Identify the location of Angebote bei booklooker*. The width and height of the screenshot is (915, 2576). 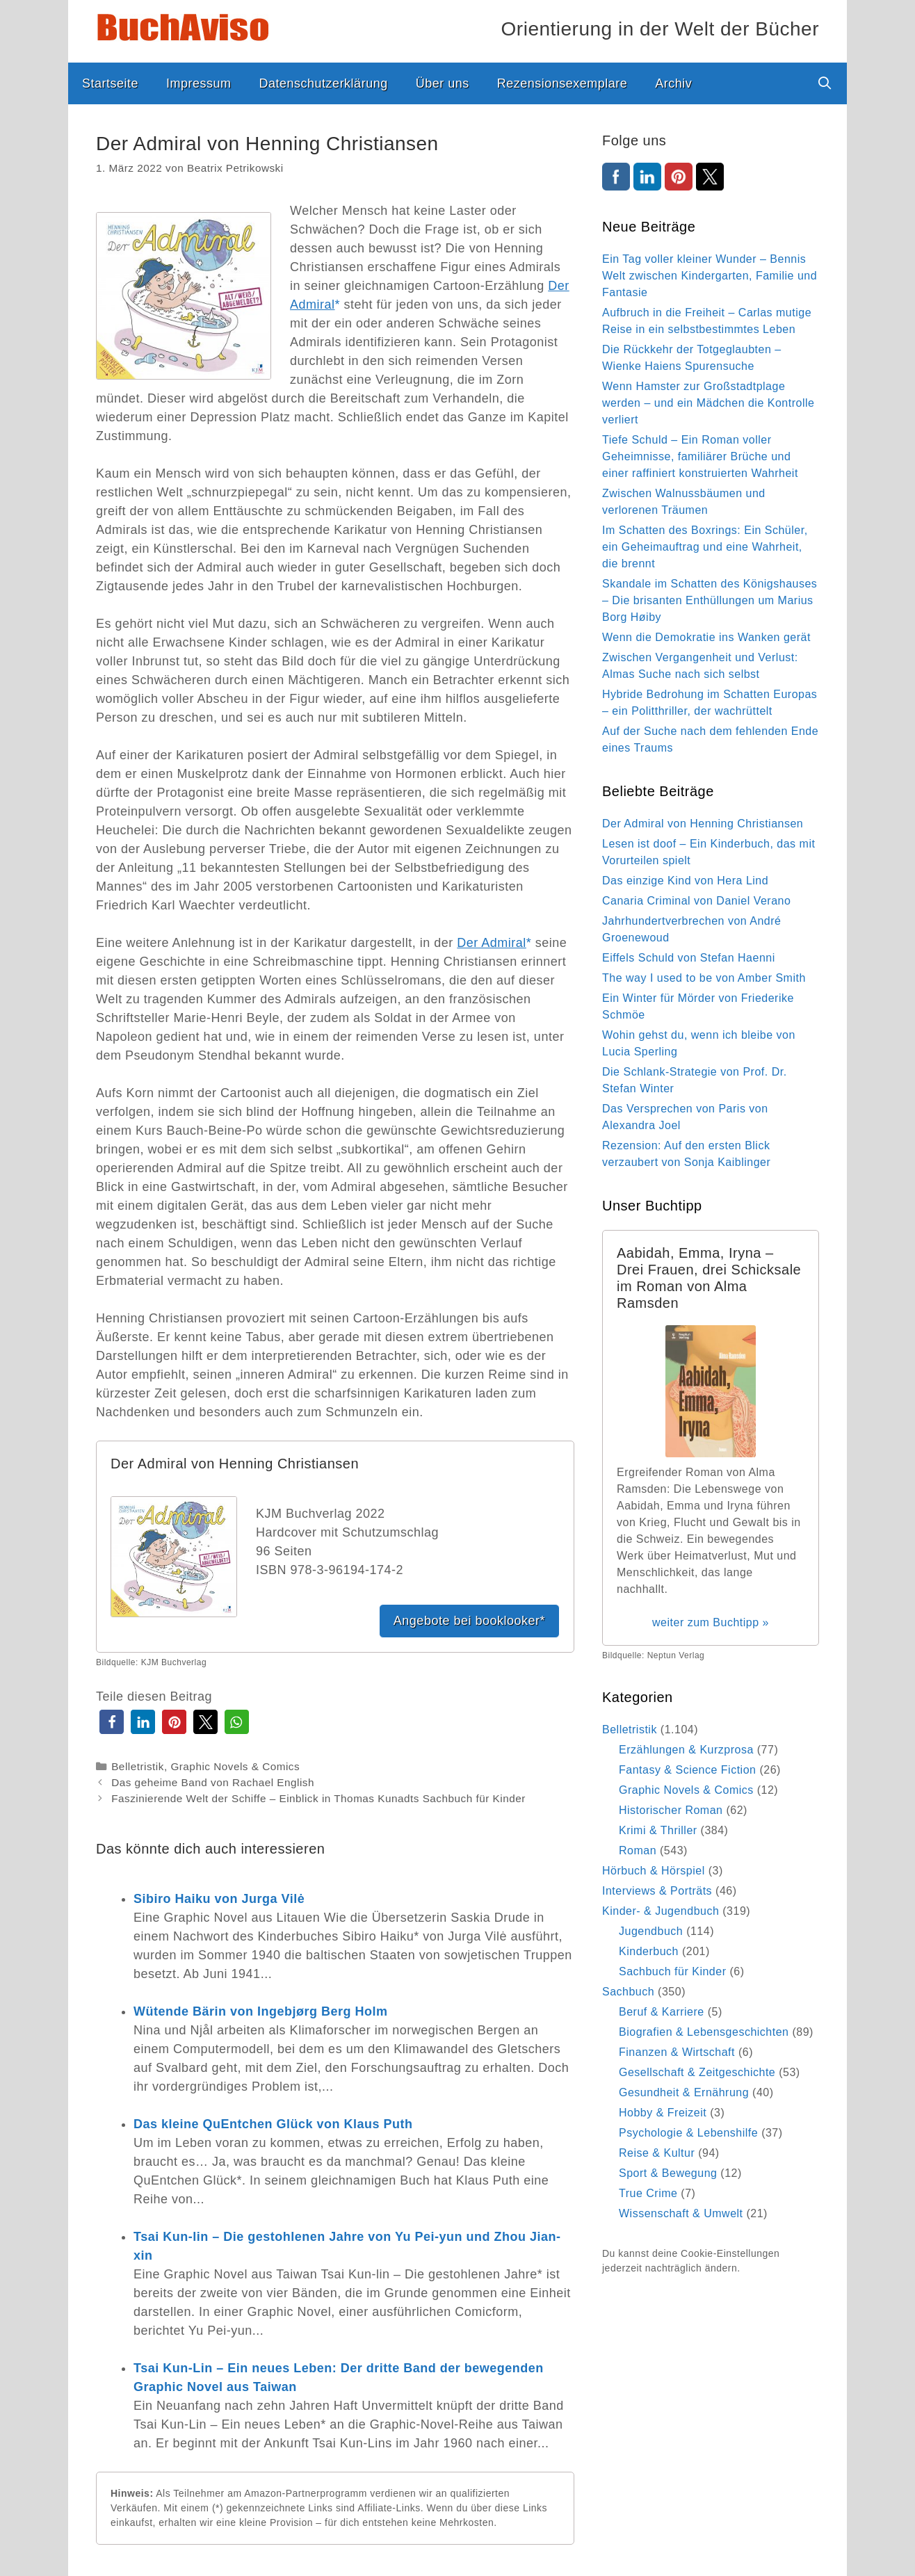
(469, 1621).